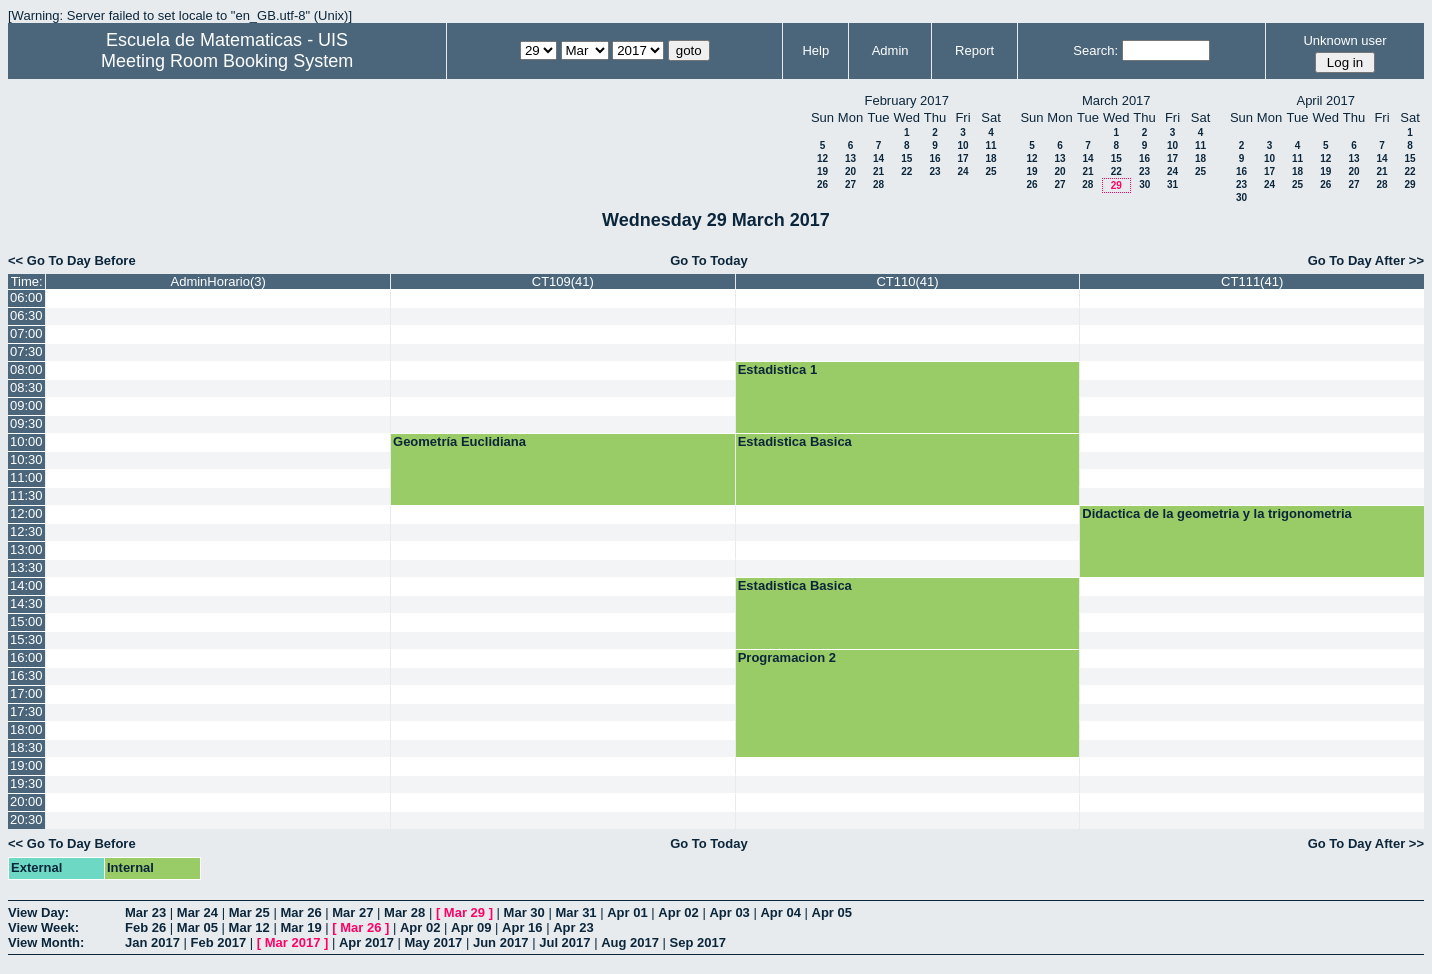 The image size is (1432, 974). I want to click on 10:30, so click(26, 459).